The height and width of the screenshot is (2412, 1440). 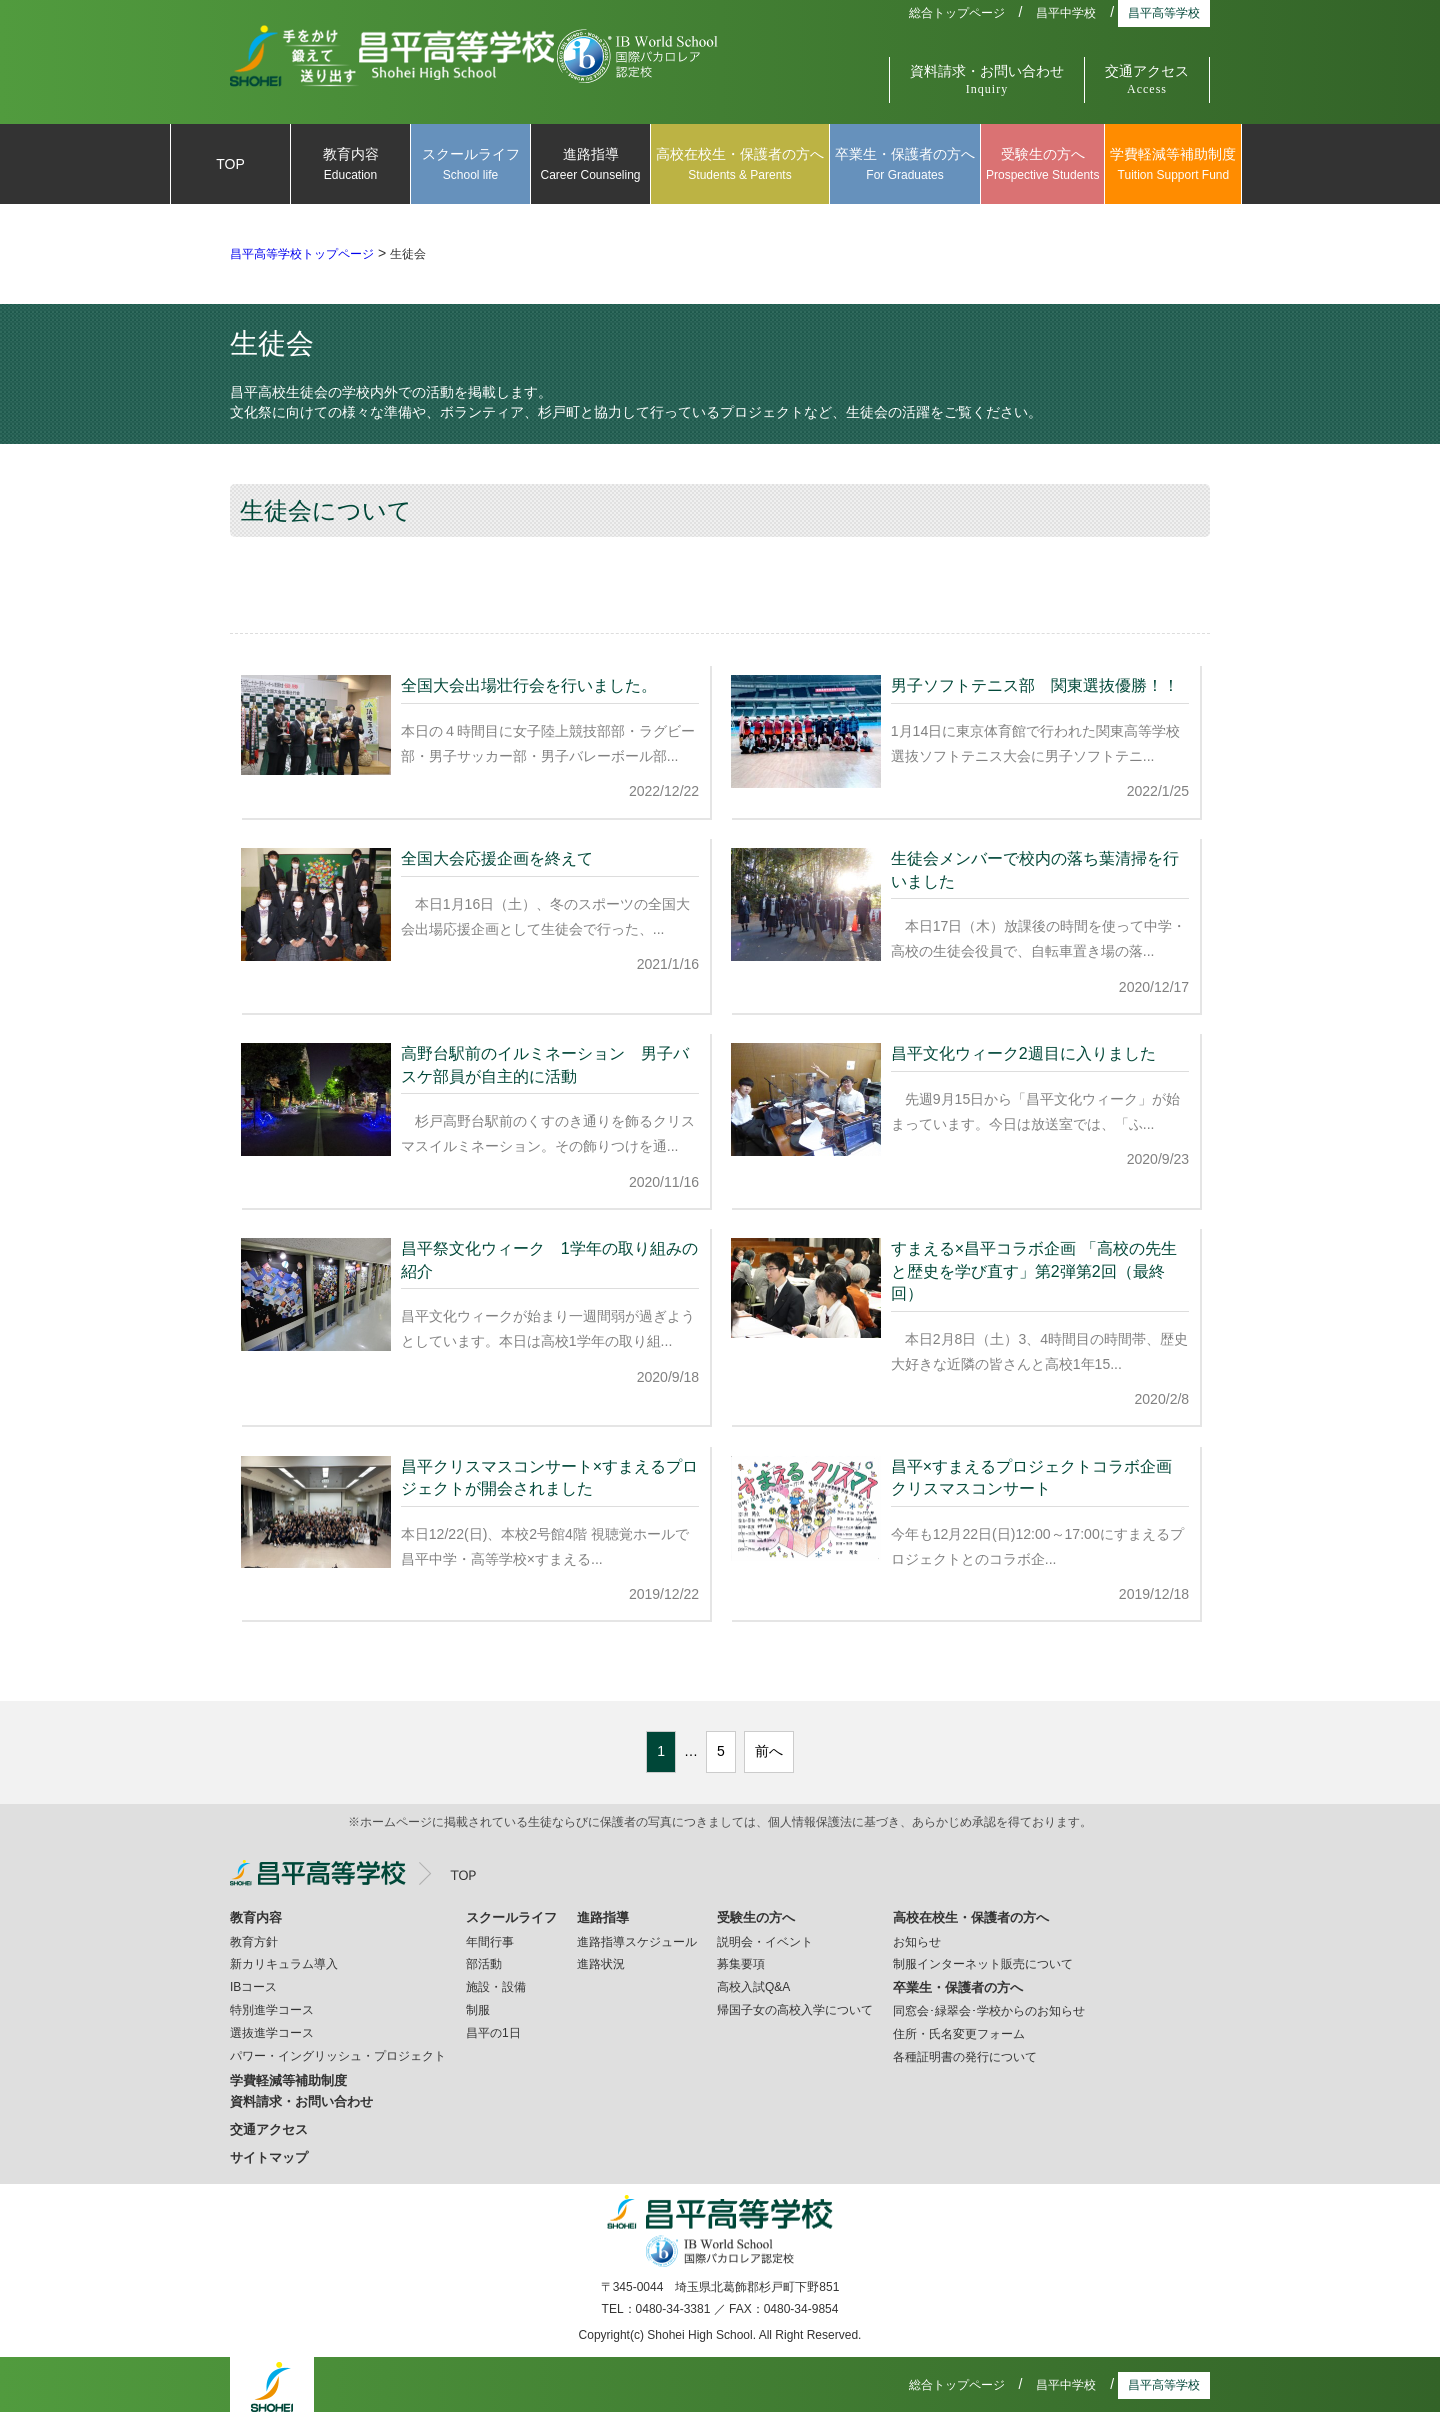 What do you see at coordinates (302, 254) in the screenshot?
I see `昌平高等学校トップページ` at bounding box center [302, 254].